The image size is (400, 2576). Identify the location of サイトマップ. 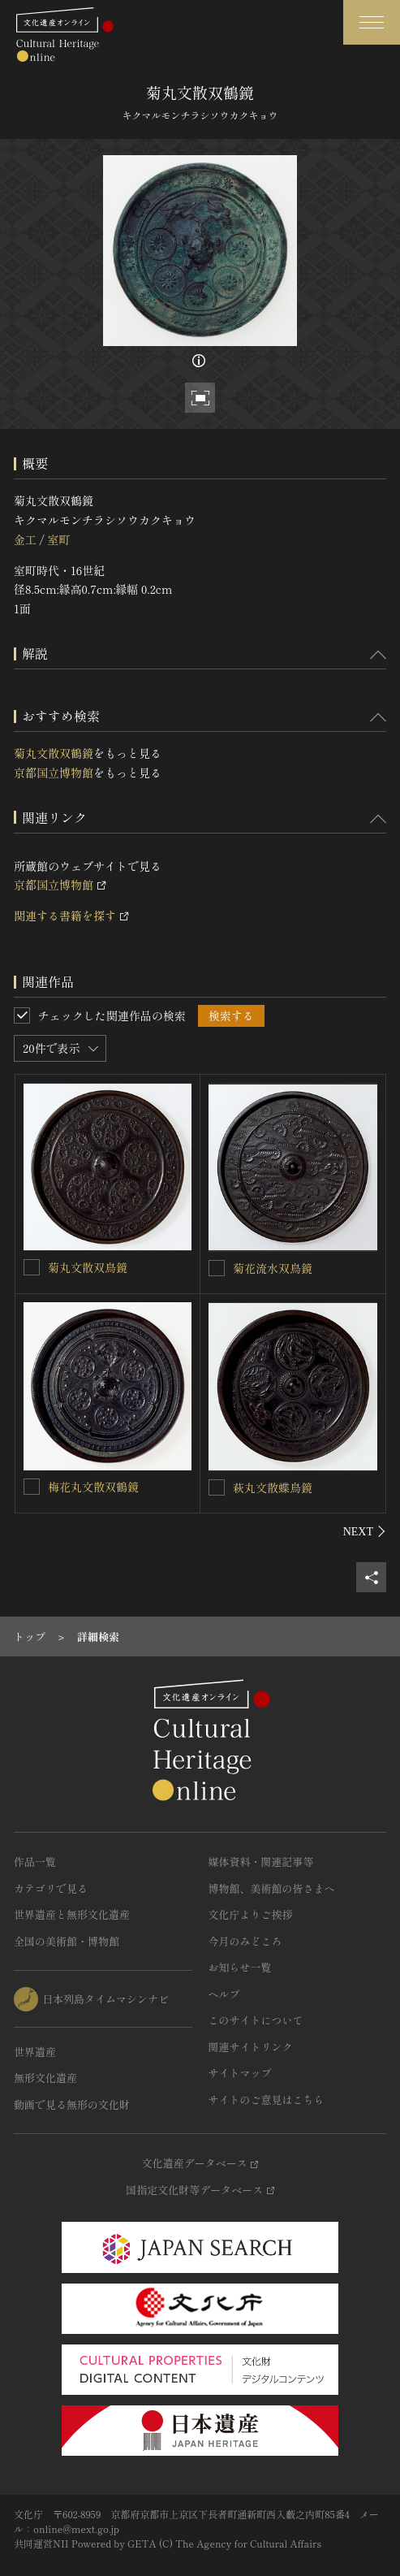
(240, 2072).